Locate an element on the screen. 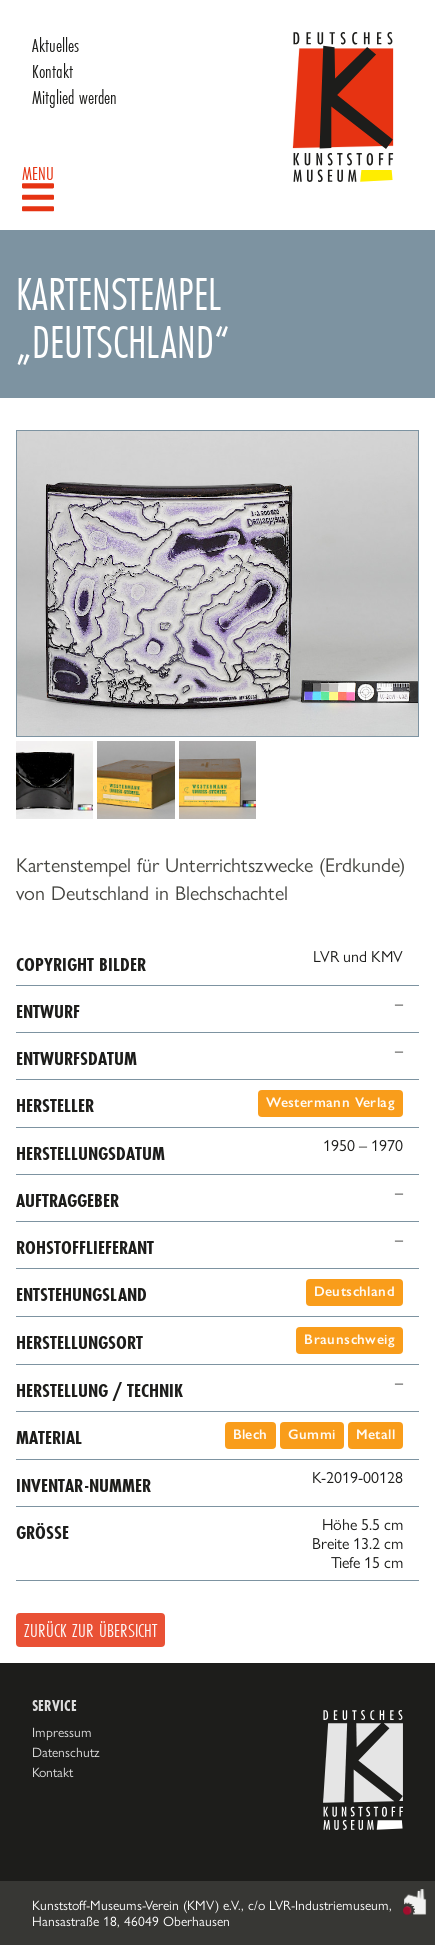 The height and width of the screenshot is (1945, 435). Gummi is located at coordinates (312, 1434).